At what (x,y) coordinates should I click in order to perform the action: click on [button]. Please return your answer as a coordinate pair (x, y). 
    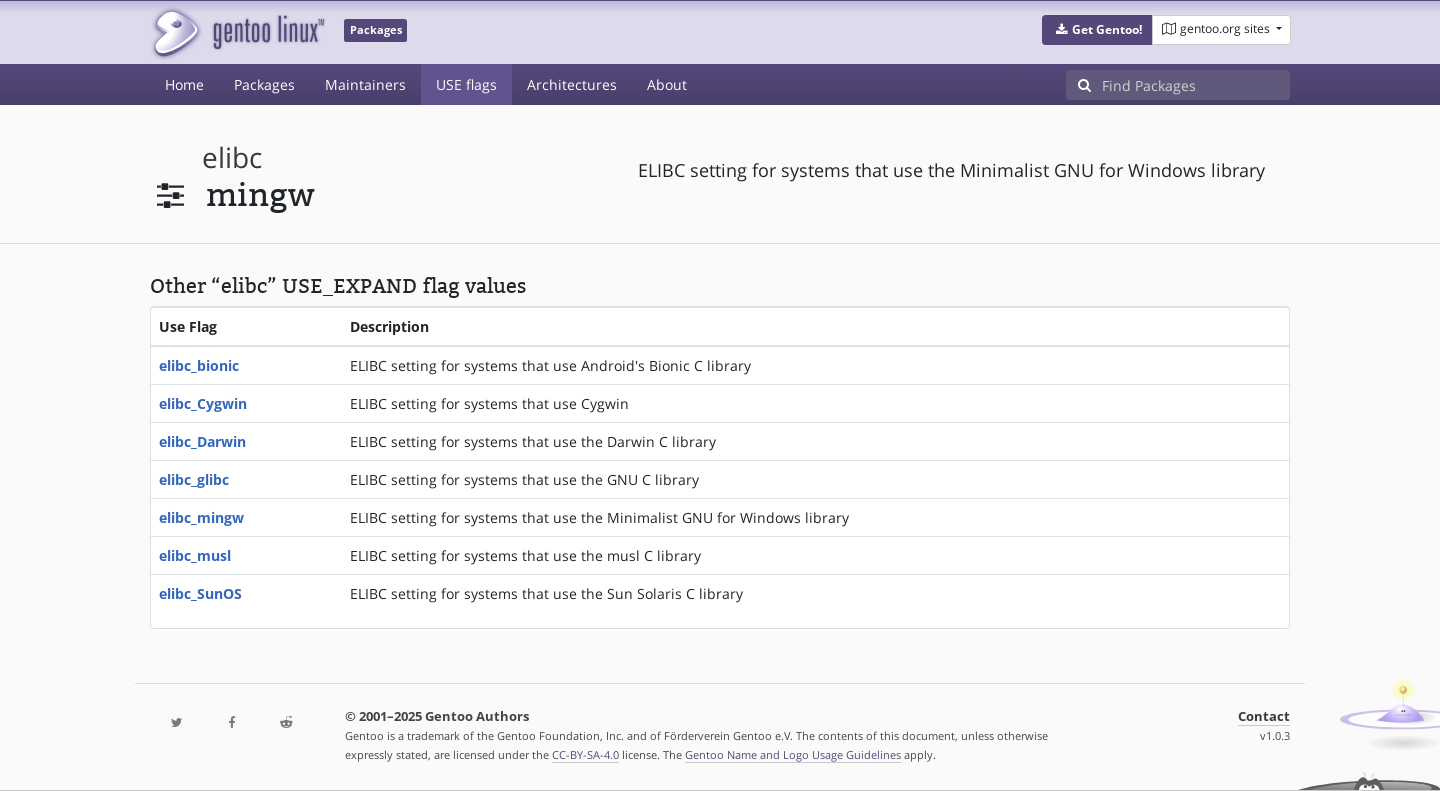
    Looking at the image, I should click on (1097, 30).